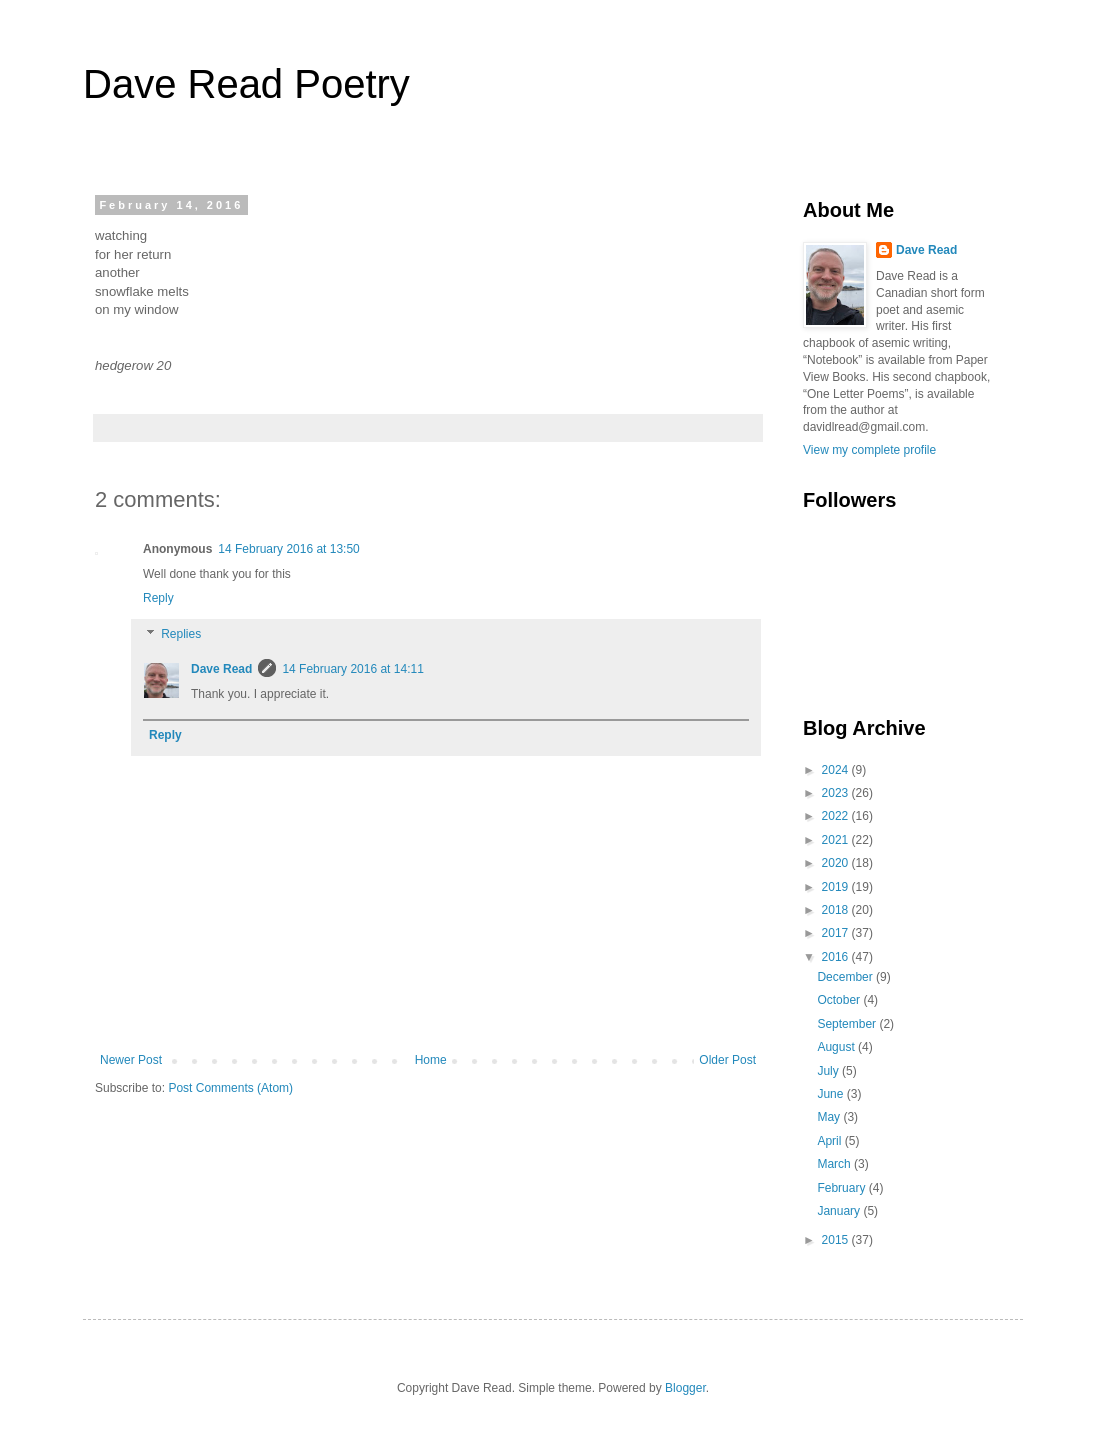 This screenshot has height=1436, width=1106. What do you see at coordinates (837, 863) in the screenshot?
I see `2020` at bounding box center [837, 863].